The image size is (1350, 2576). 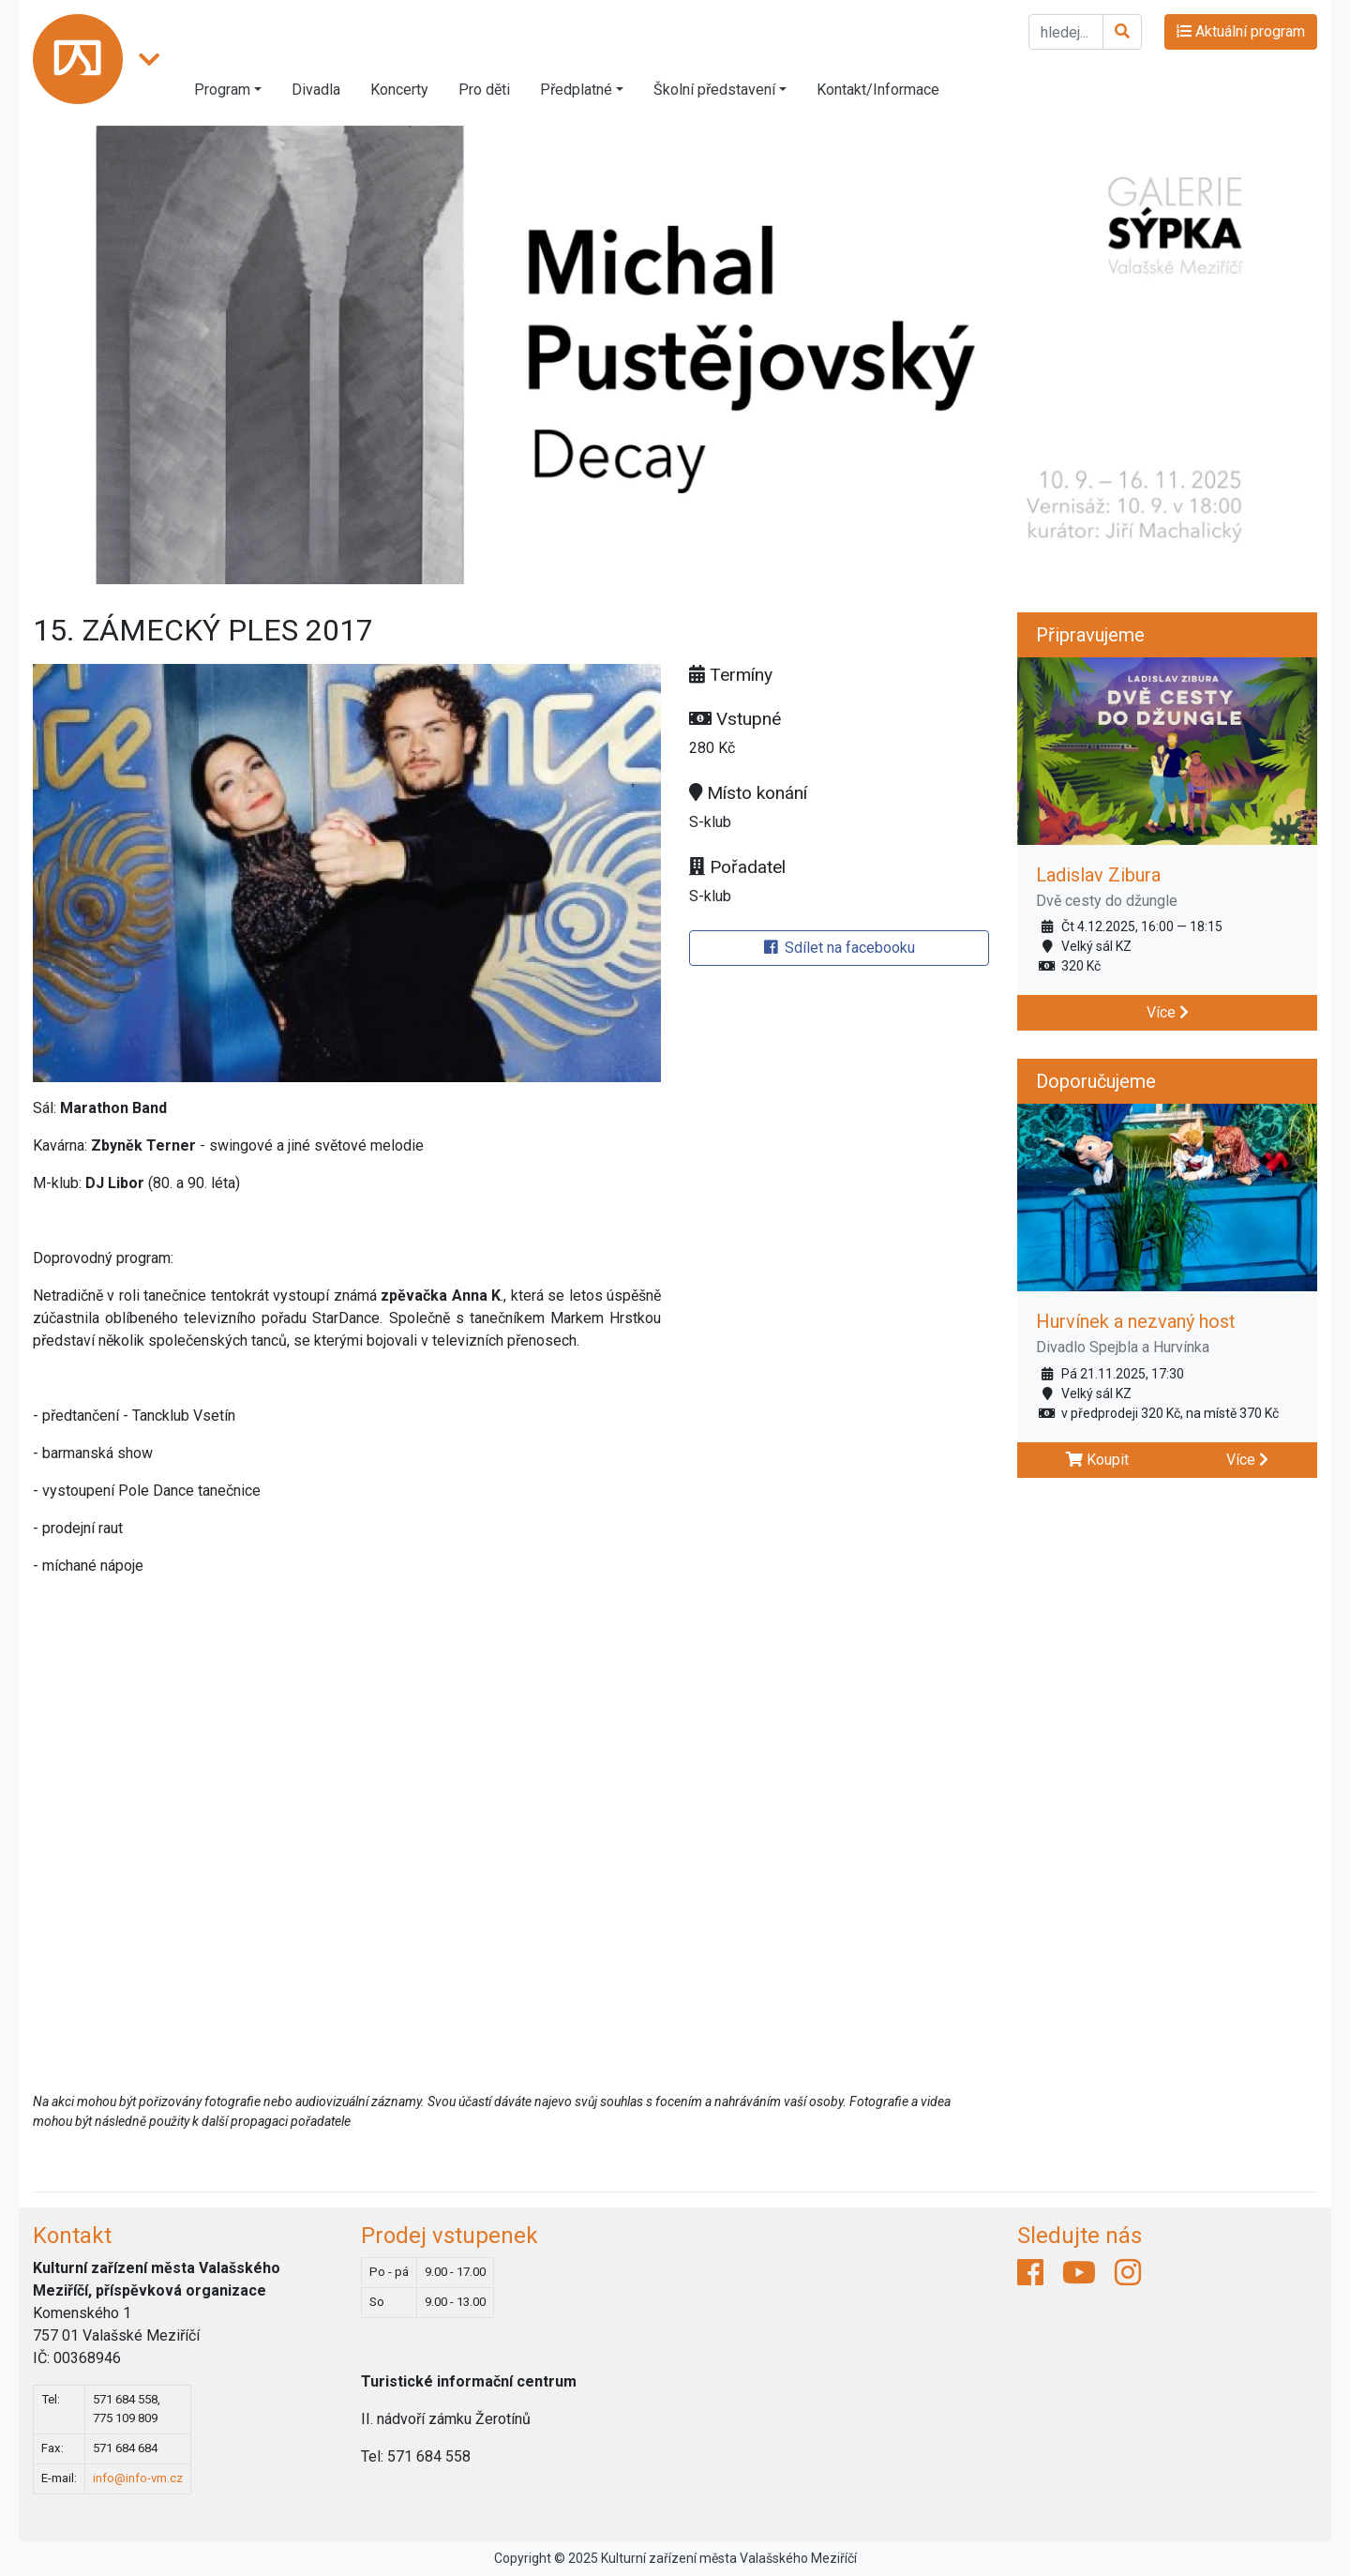 What do you see at coordinates (1097, 1460) in the screenshot?
I see `Koupit` at bounding box center [1097, 1460].